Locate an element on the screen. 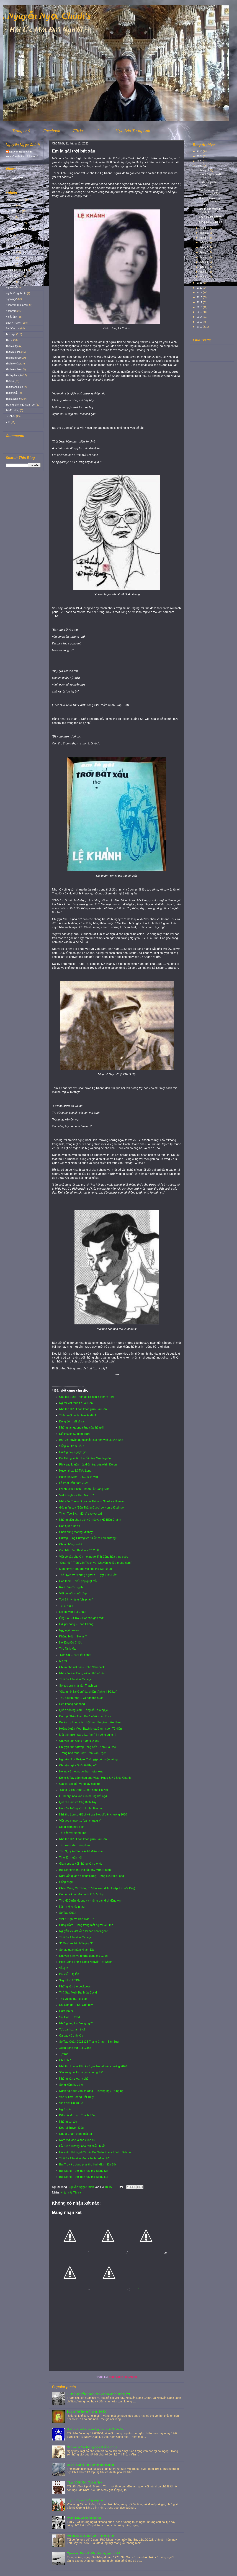  Hồi ức về một người bạn ngày xưa is located at coordinates (81, 1771).